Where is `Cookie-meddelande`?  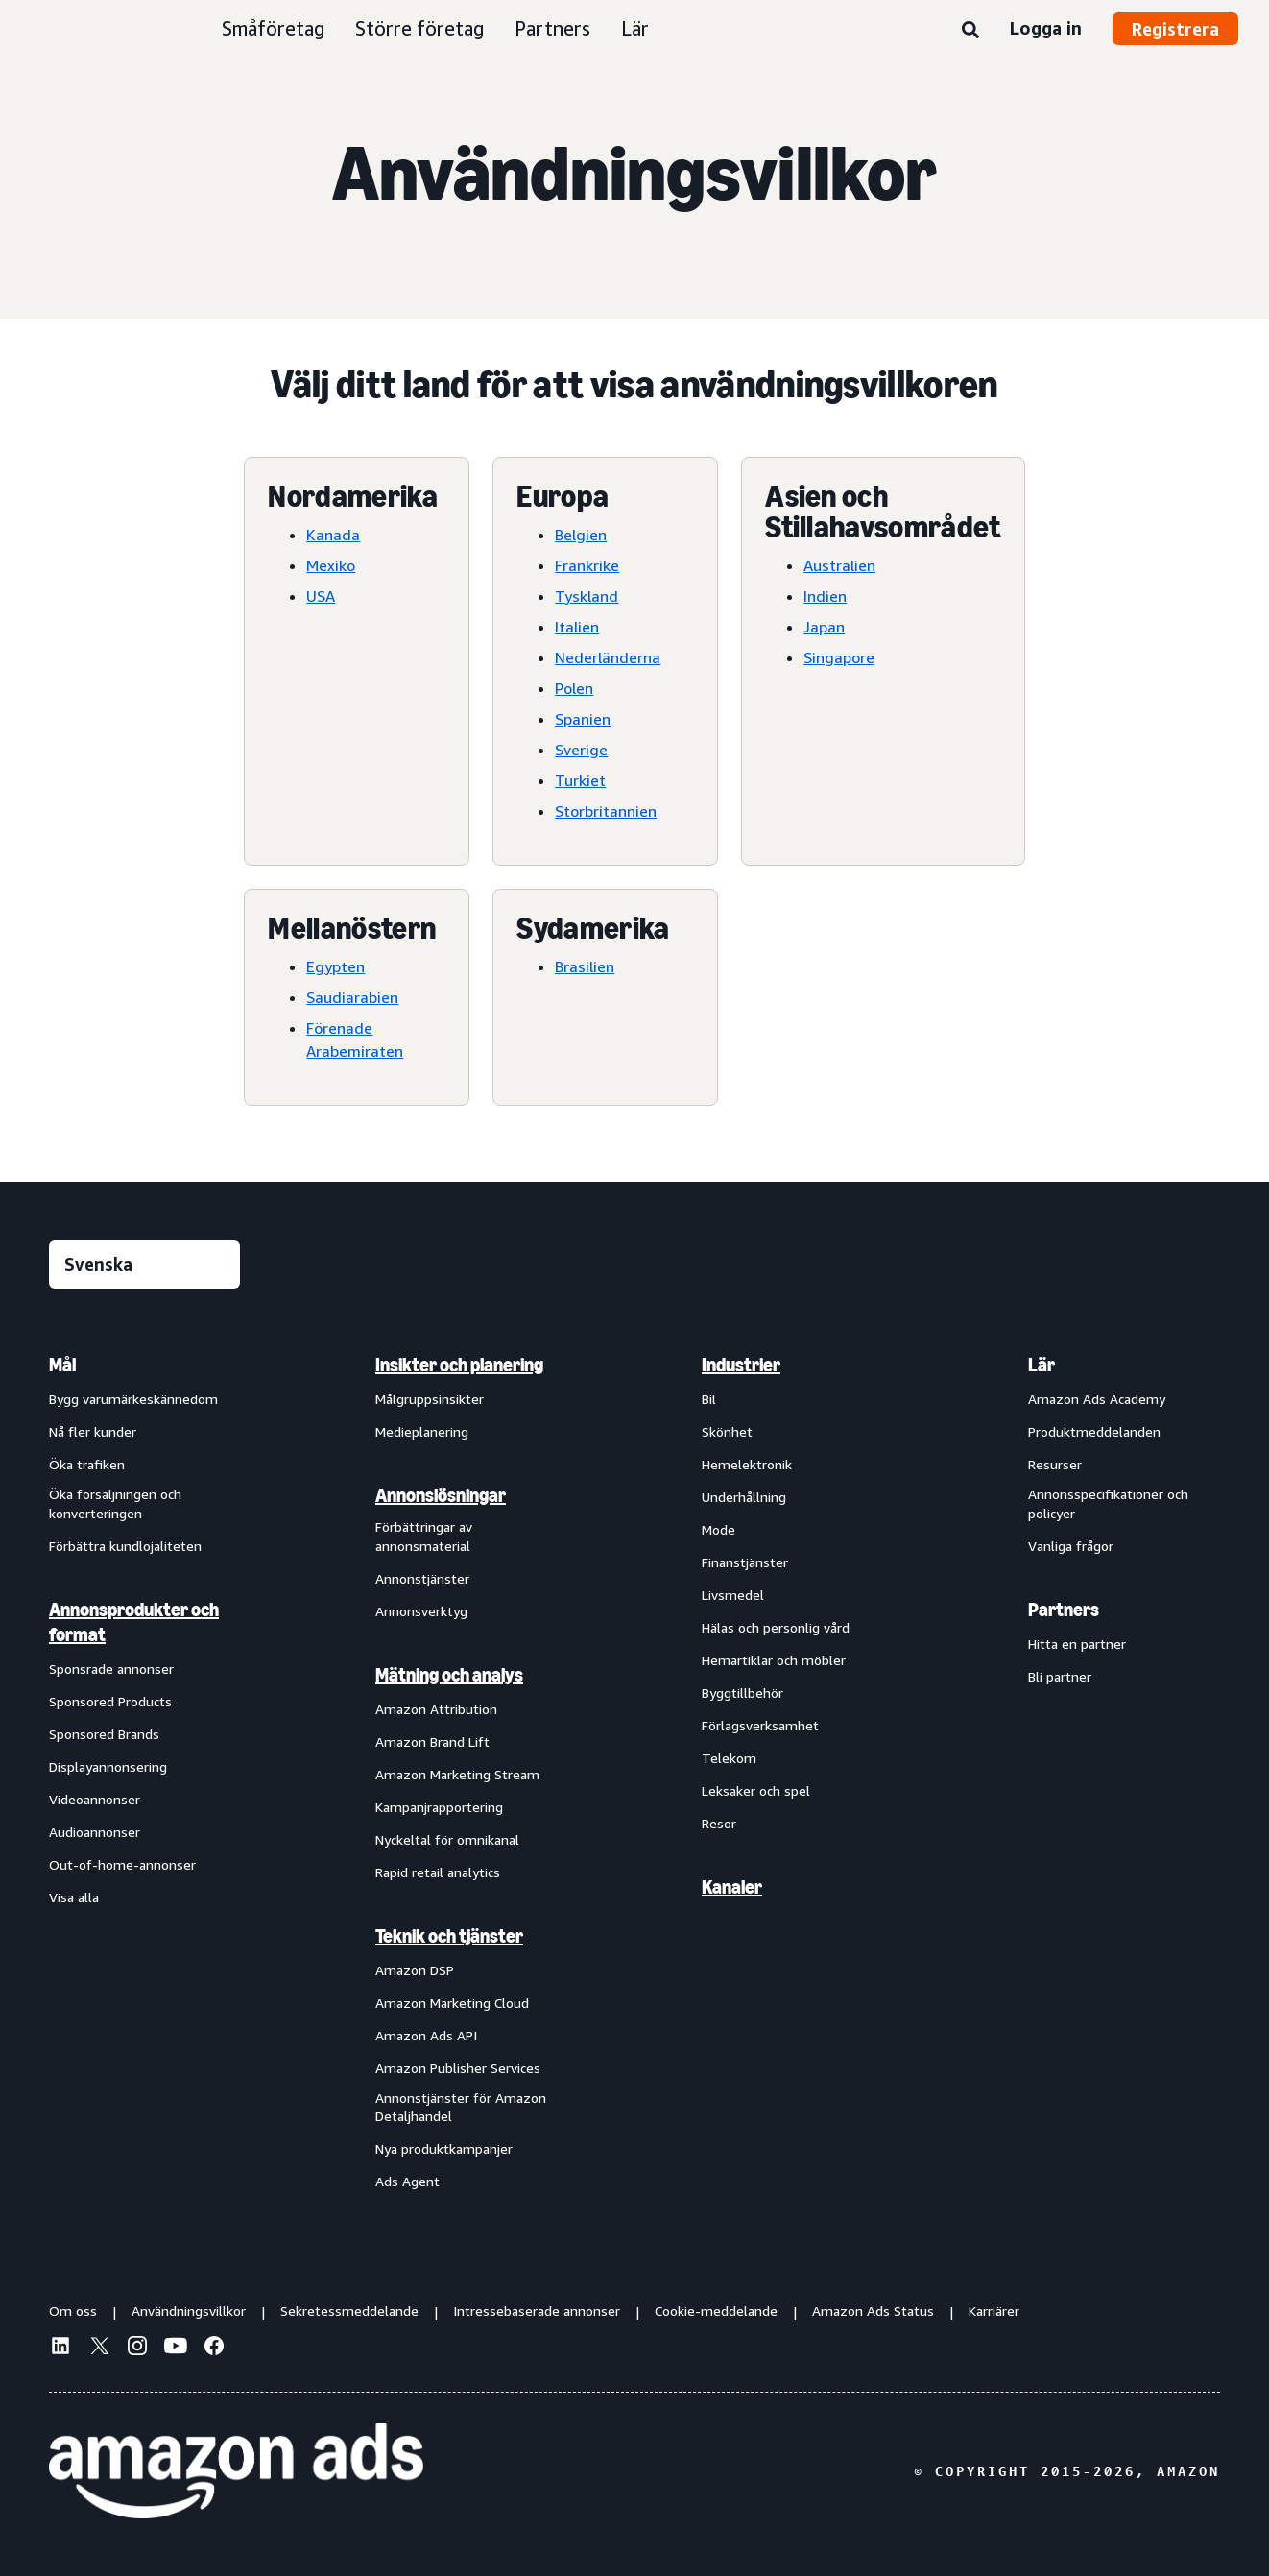
Cookie-meddelande is located at coordinates (716, 2310).